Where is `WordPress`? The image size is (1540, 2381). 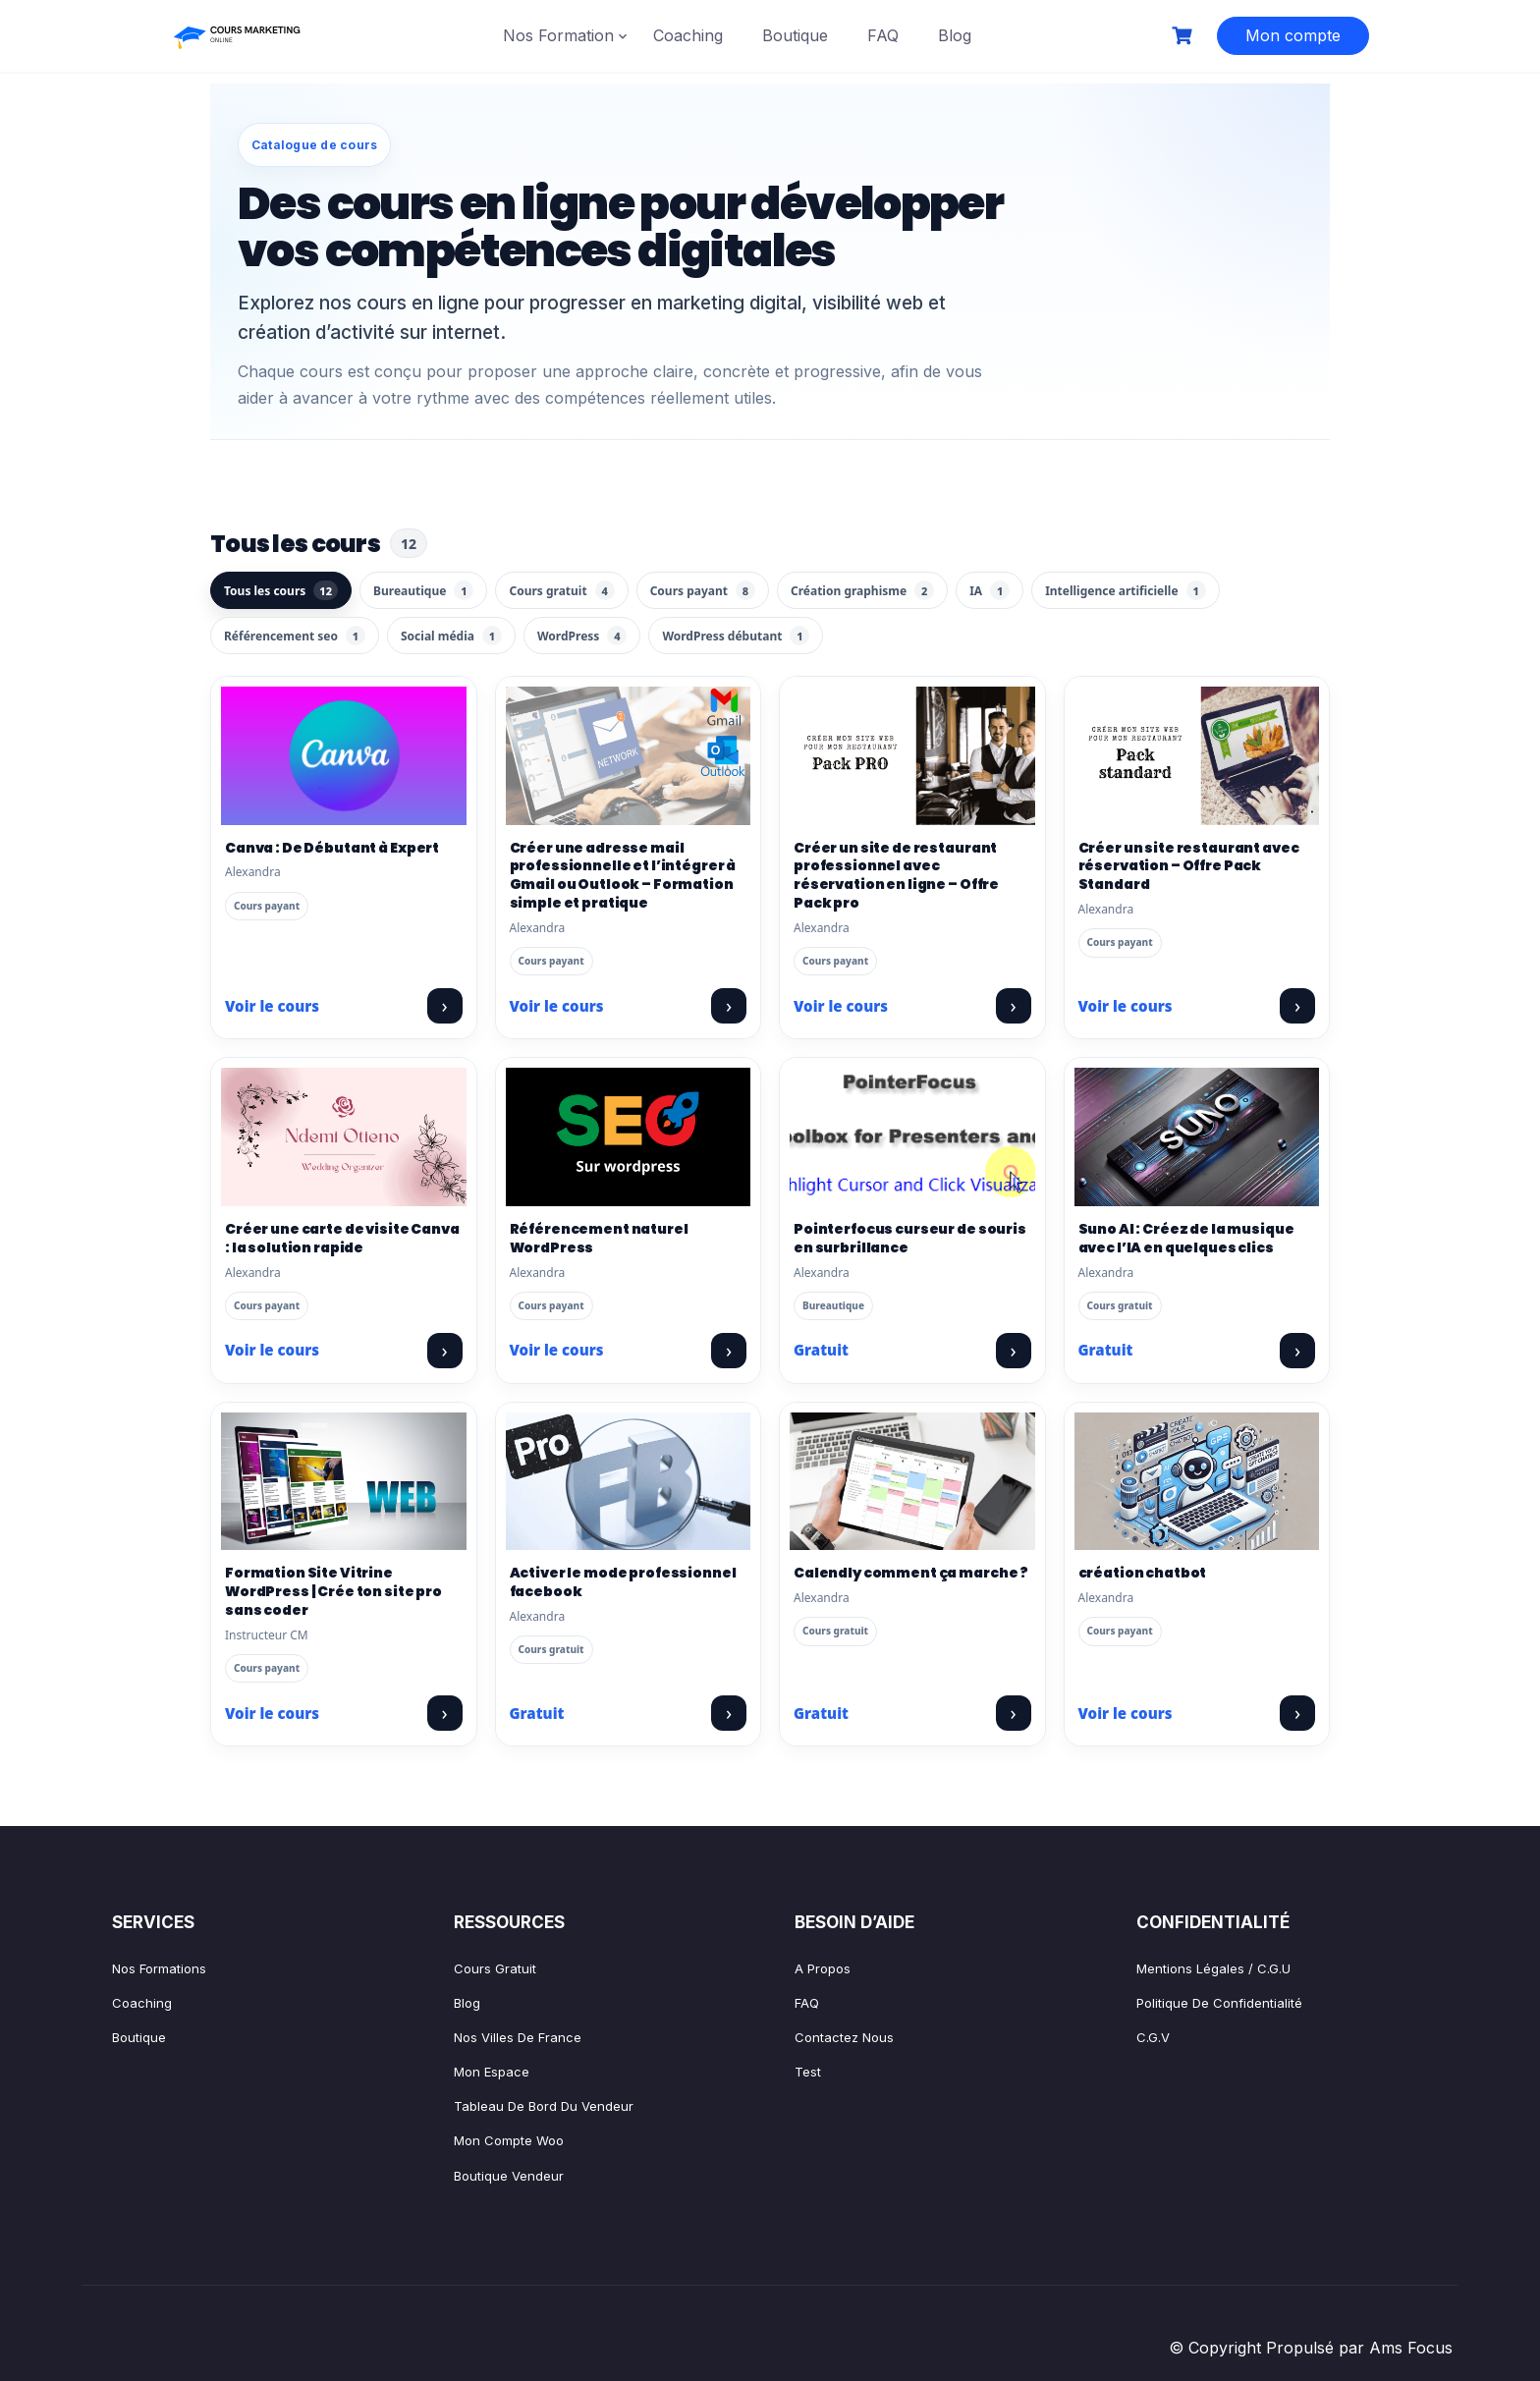 WordPress is located at coordinates (582, 635).